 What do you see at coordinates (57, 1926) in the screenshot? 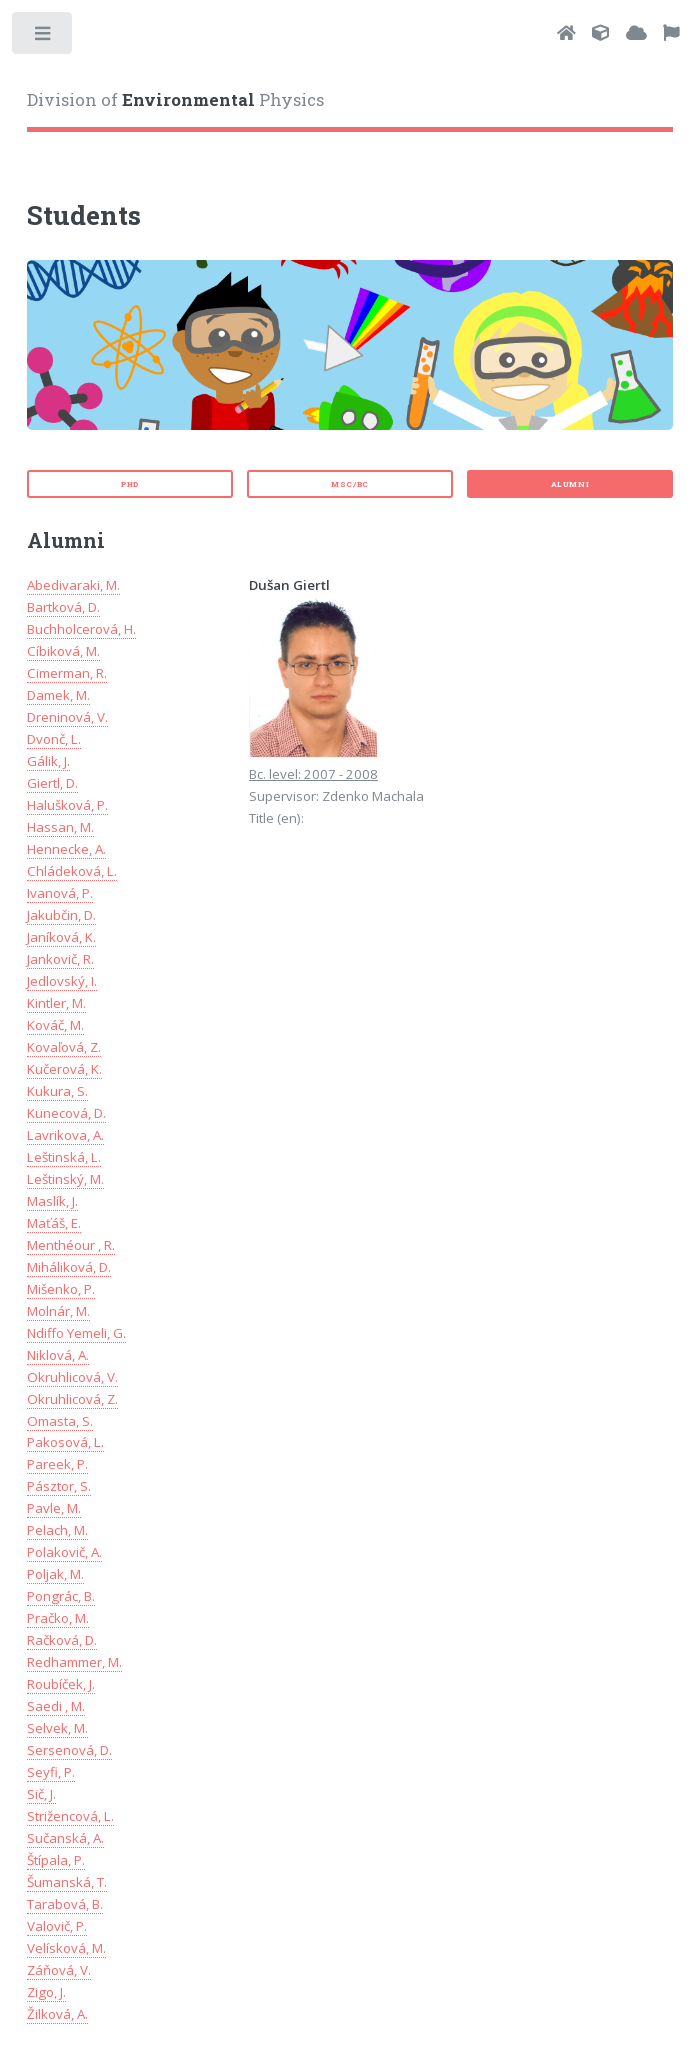
I see `Valovič, P.` at bounding box center [57, 1926].